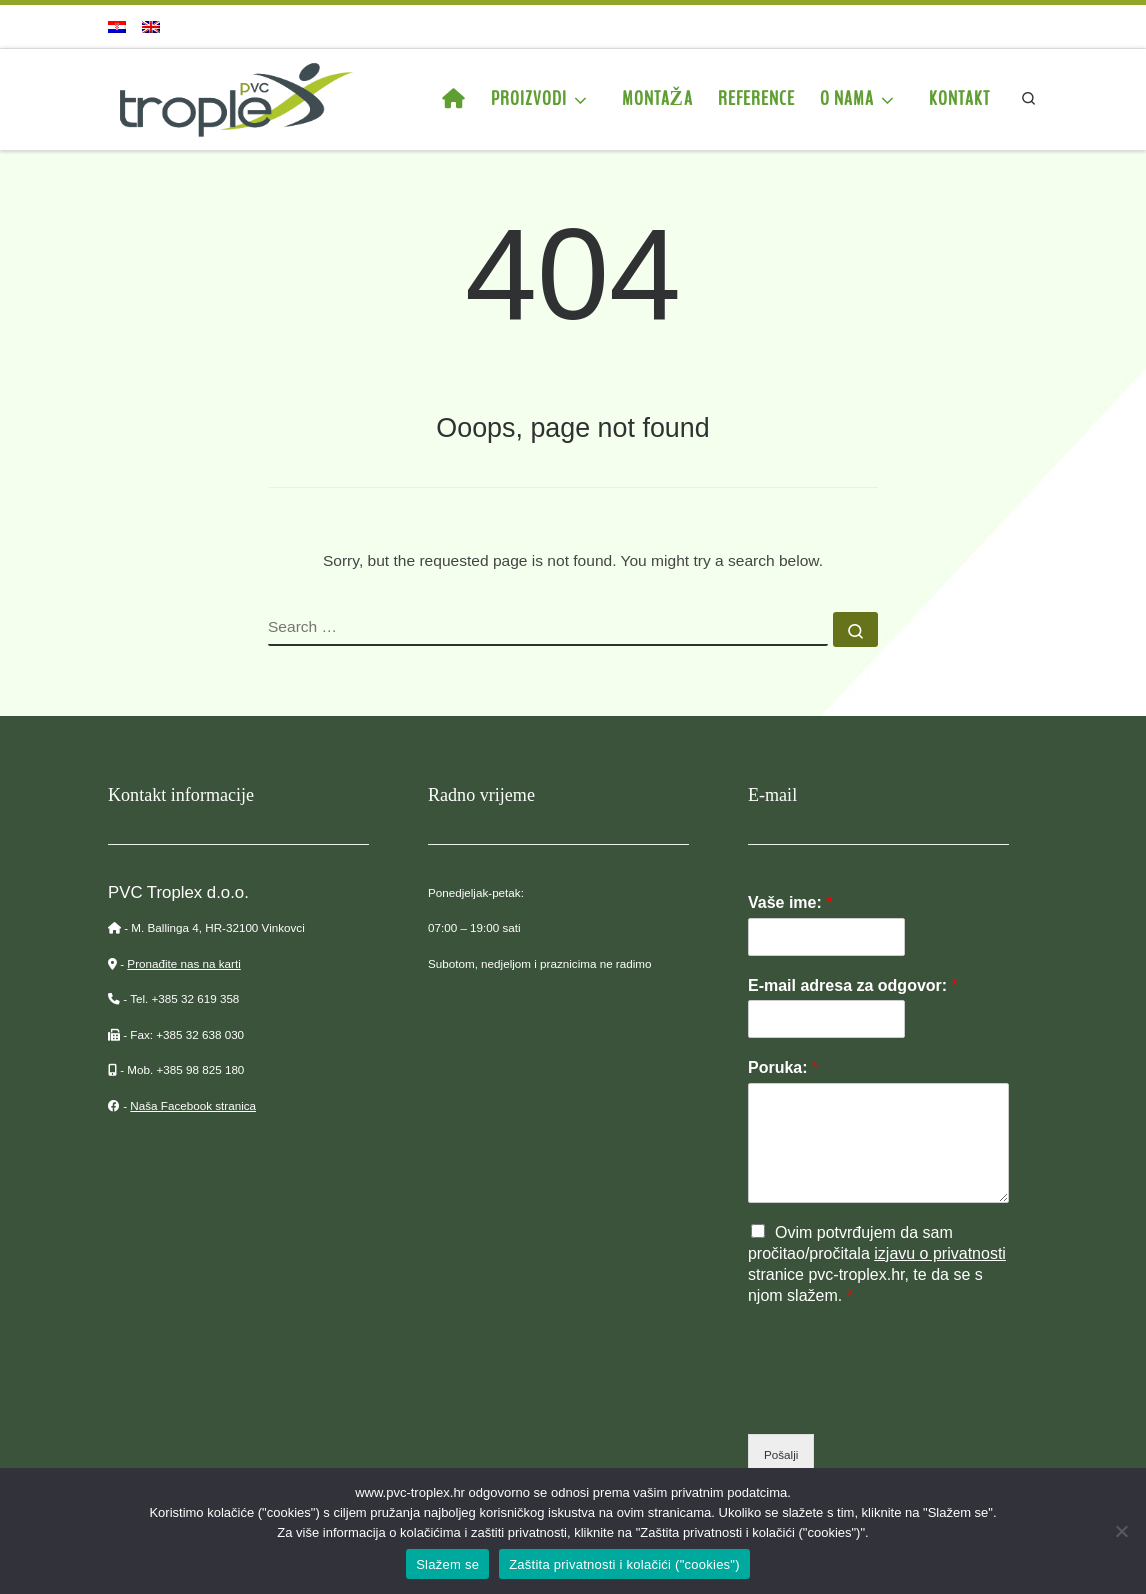  Describe the element at coordinates (183, 963) in the screenshot. I see `Pronađite nas na karti` at that location.